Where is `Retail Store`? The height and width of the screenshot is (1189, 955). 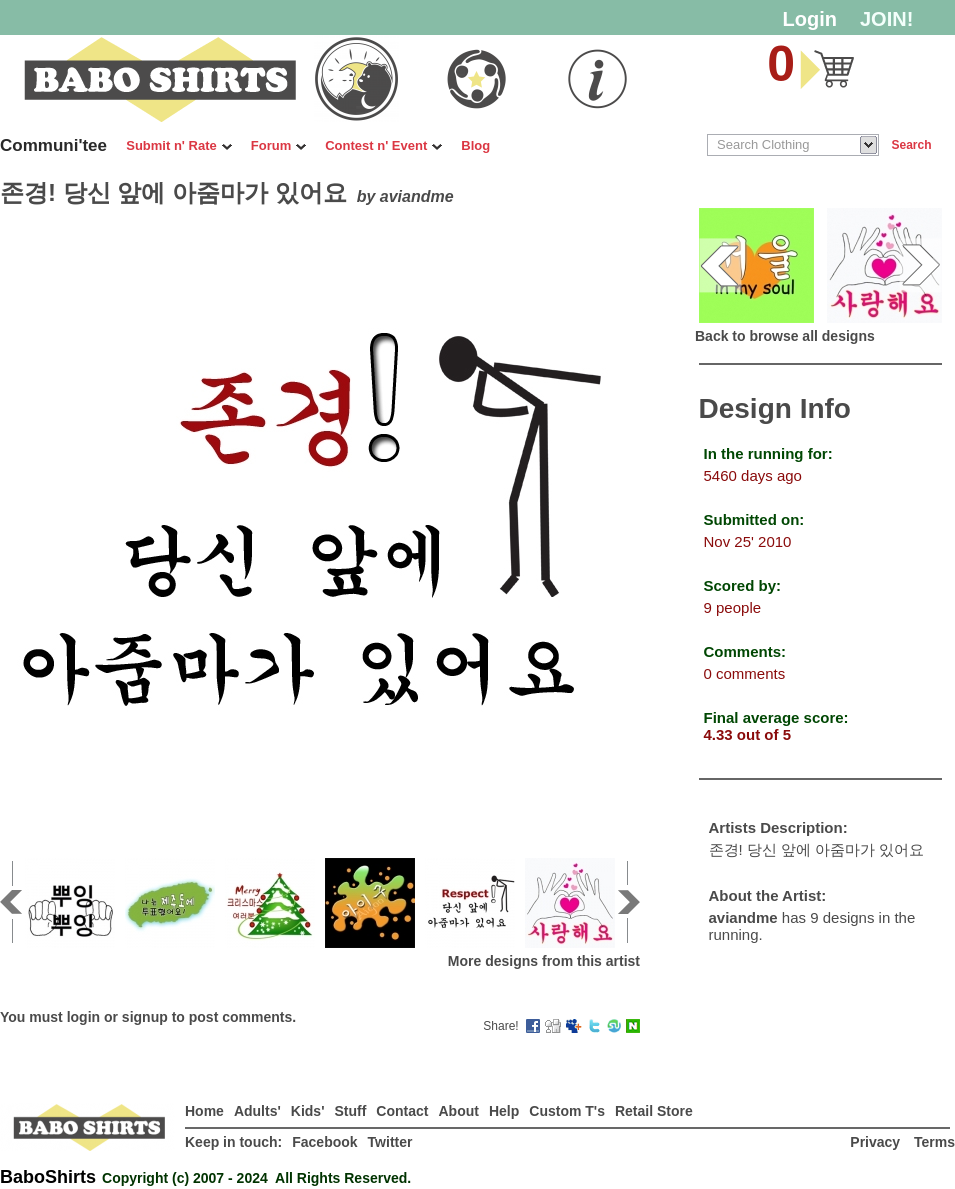
Retail Store is located at coordinates (654, 1111).